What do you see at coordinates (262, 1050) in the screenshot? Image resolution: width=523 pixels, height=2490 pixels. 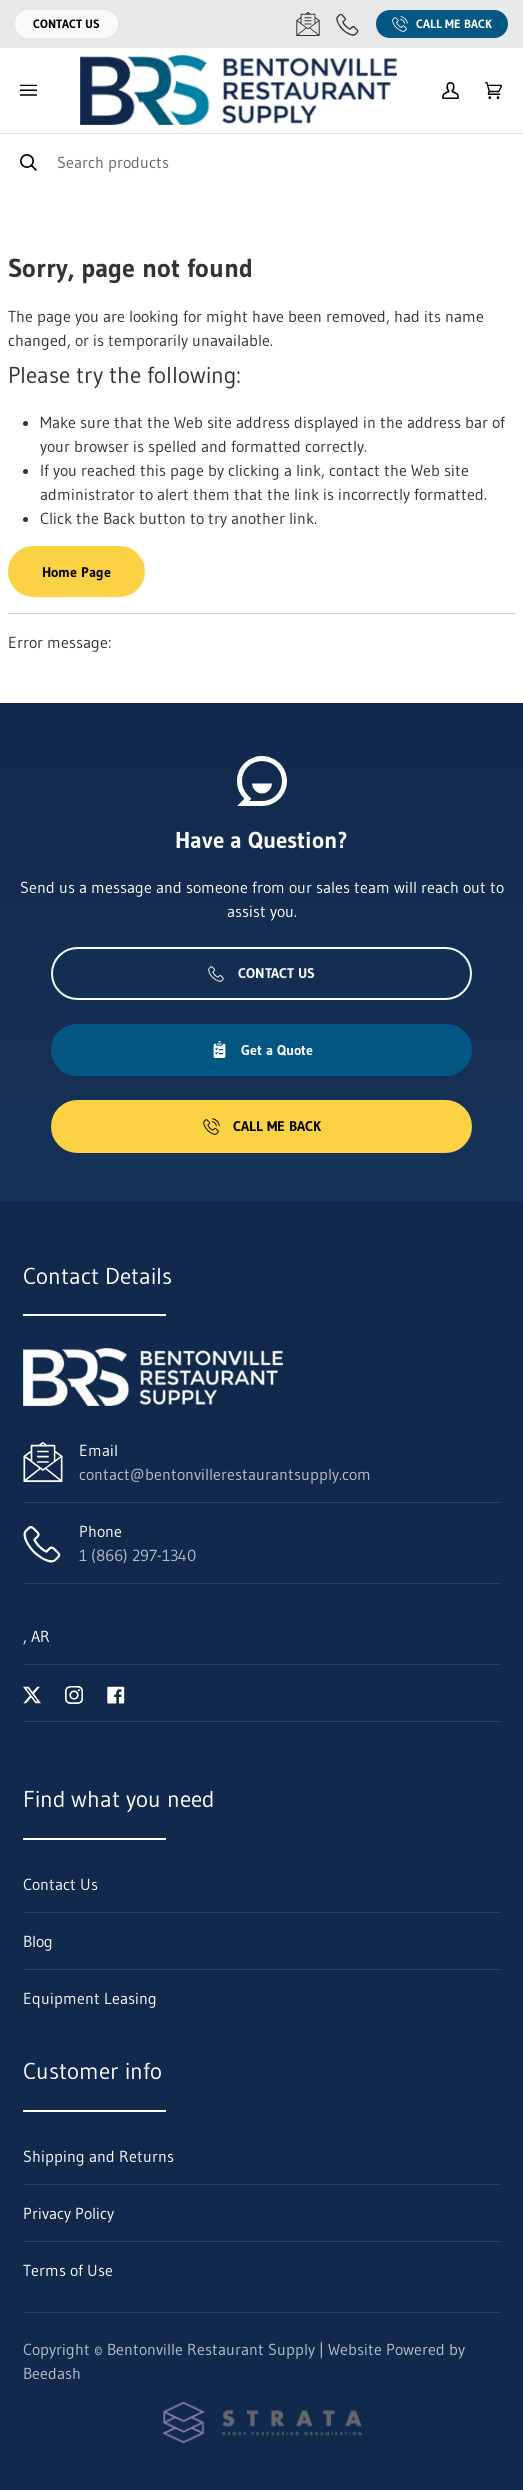 I see `Get a Quote` at bounding box center [262, 1050].